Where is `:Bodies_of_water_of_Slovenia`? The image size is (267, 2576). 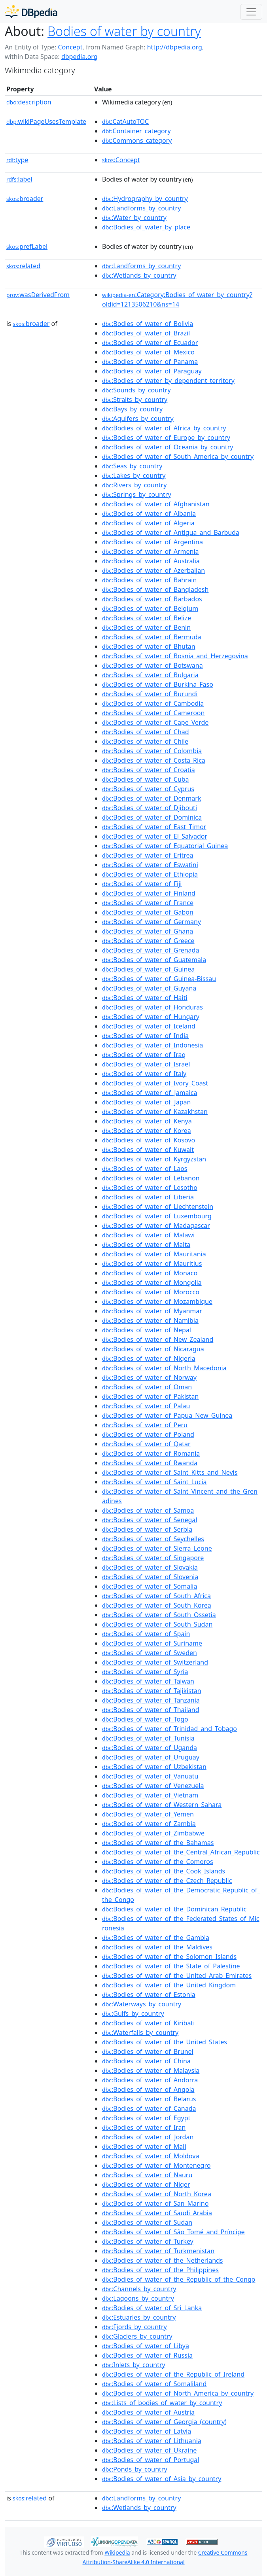 :Bodies_of_water_of_Slovenia is located at coordinates (150, 1576).